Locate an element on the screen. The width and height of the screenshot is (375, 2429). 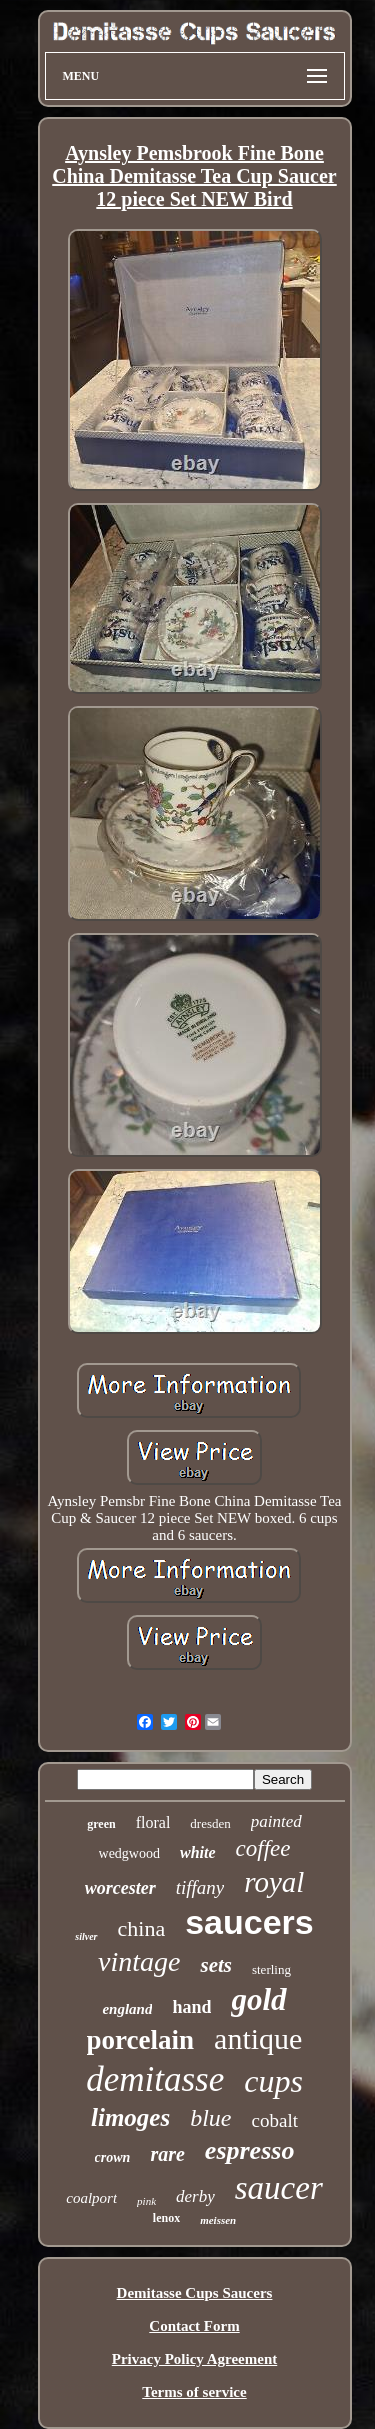
antique is located at coordinates (258, 2038).